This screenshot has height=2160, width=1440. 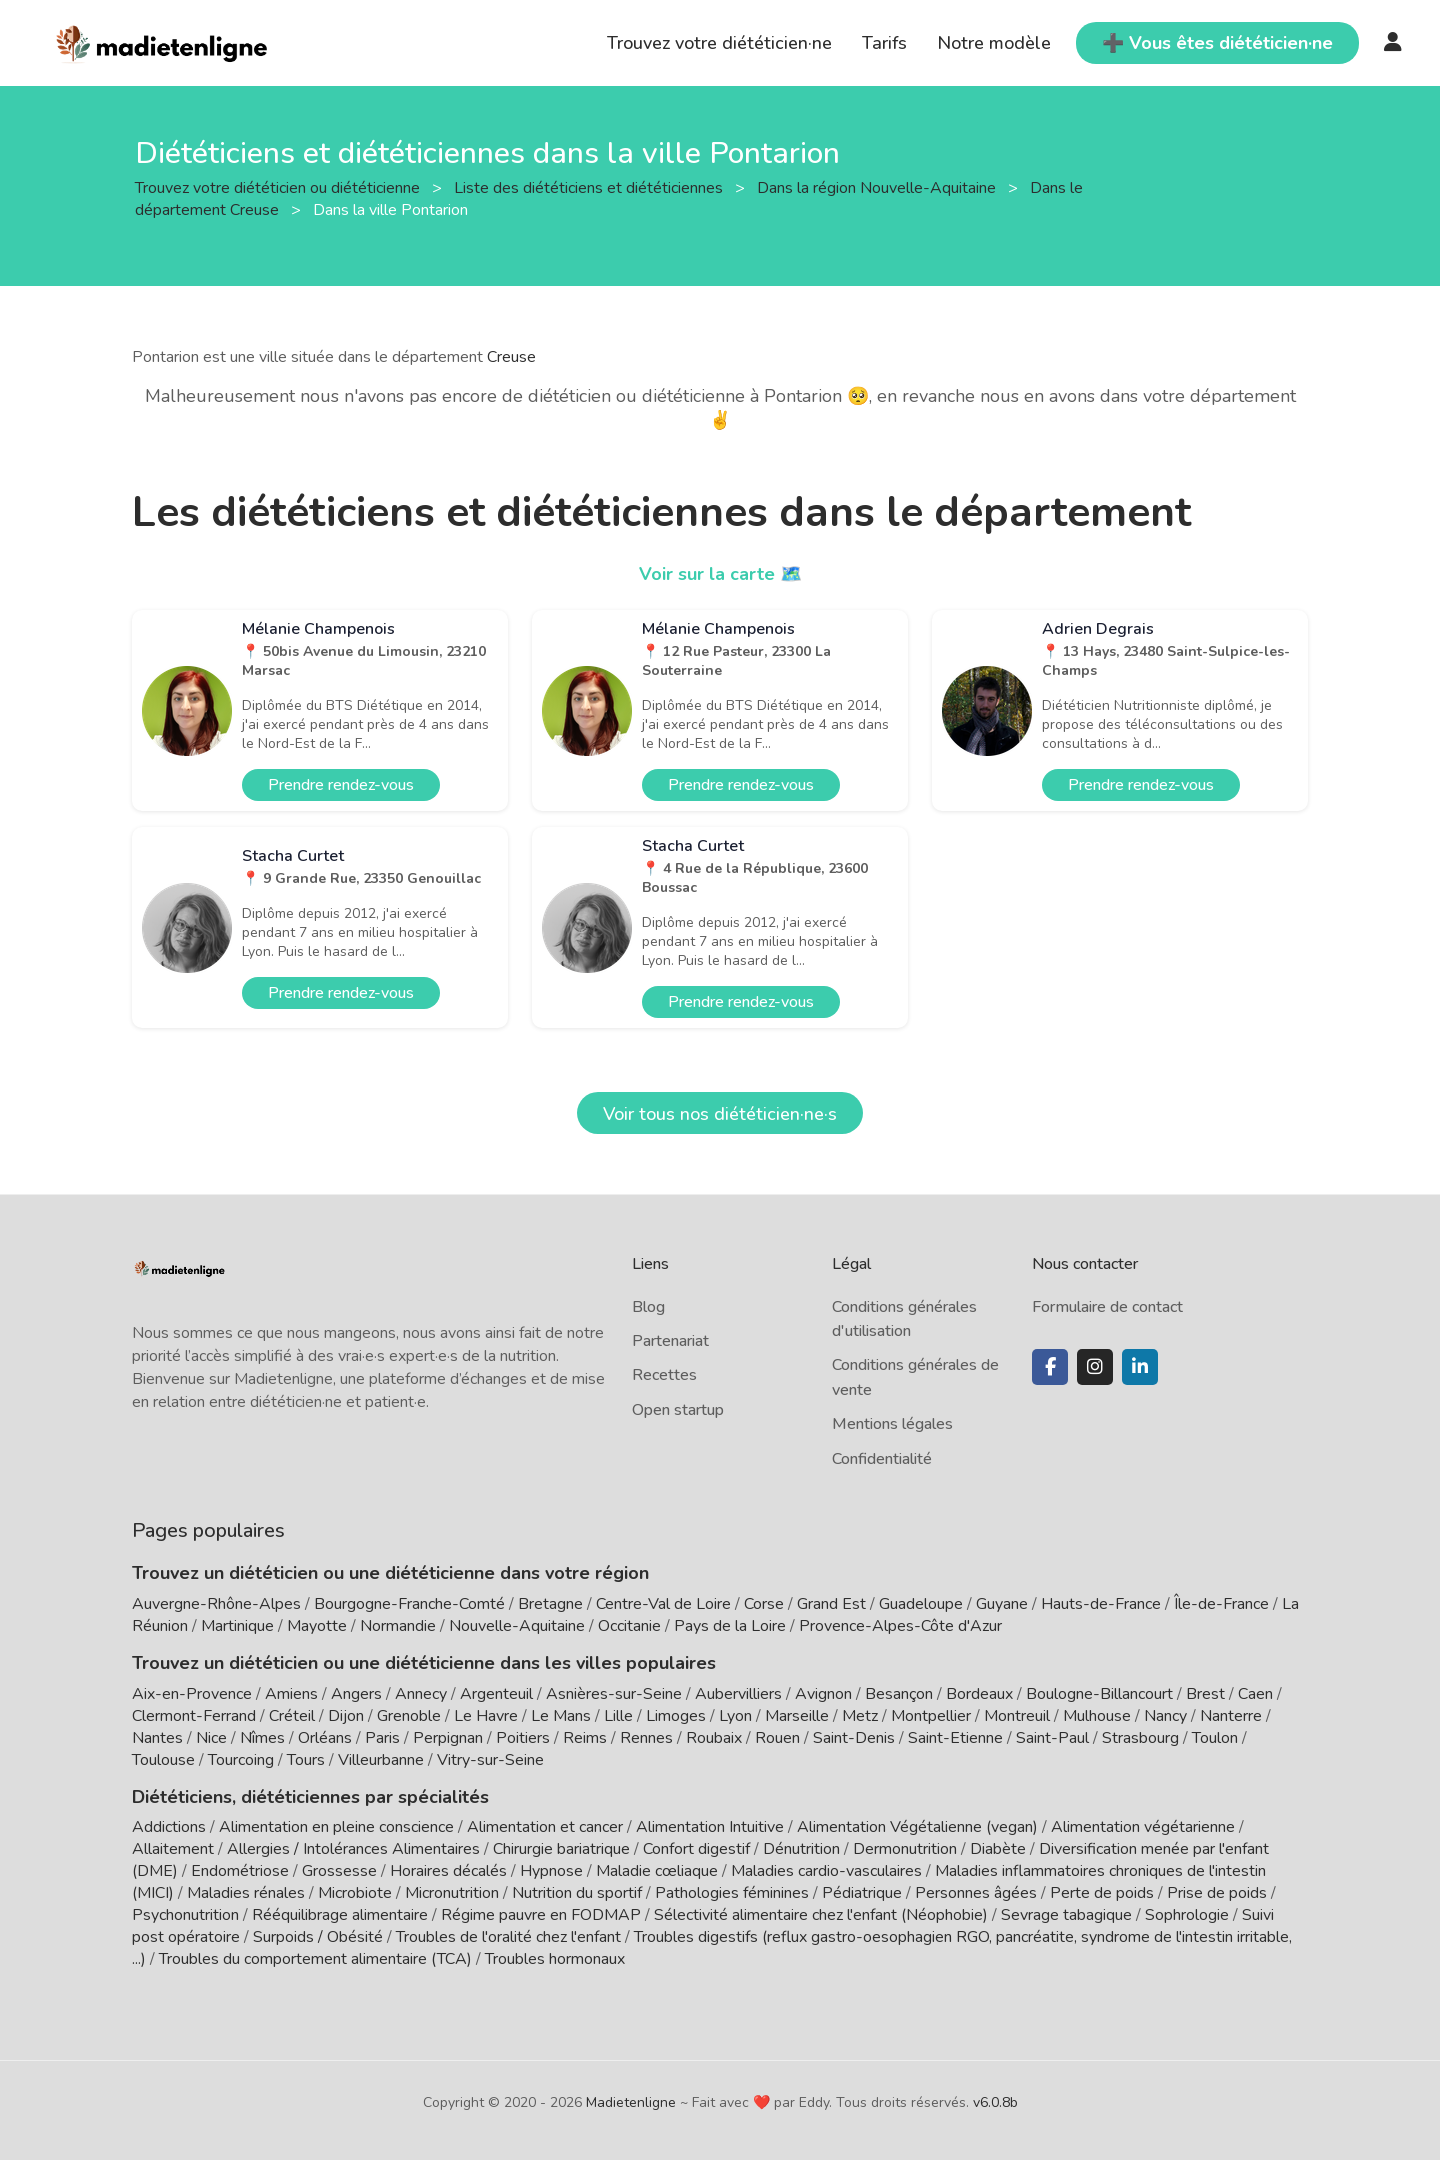 What do you see at coordinates (900, 1626) in the screenshot?
I see `Provence-Alpes-Côte d'Azur` at bounding box center [900, 1626].